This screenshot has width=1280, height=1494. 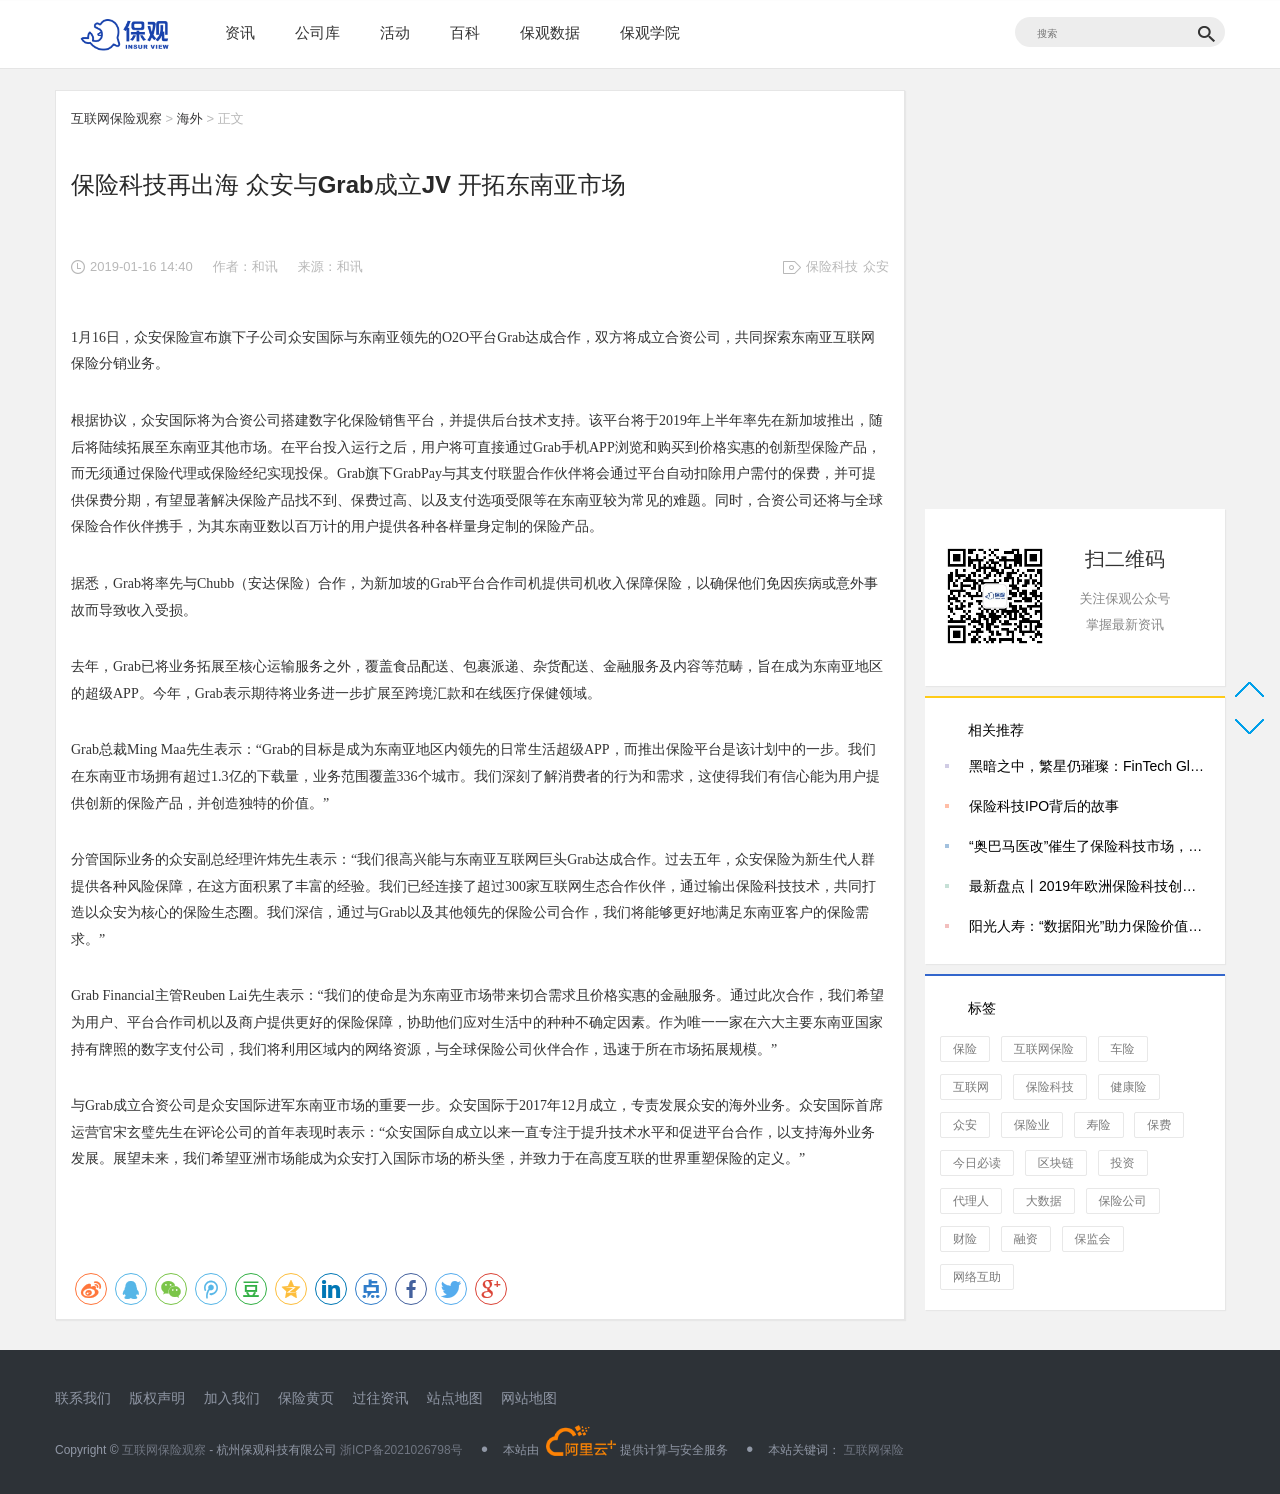 I want to click on 互联网, so click(x=971, y=1087).